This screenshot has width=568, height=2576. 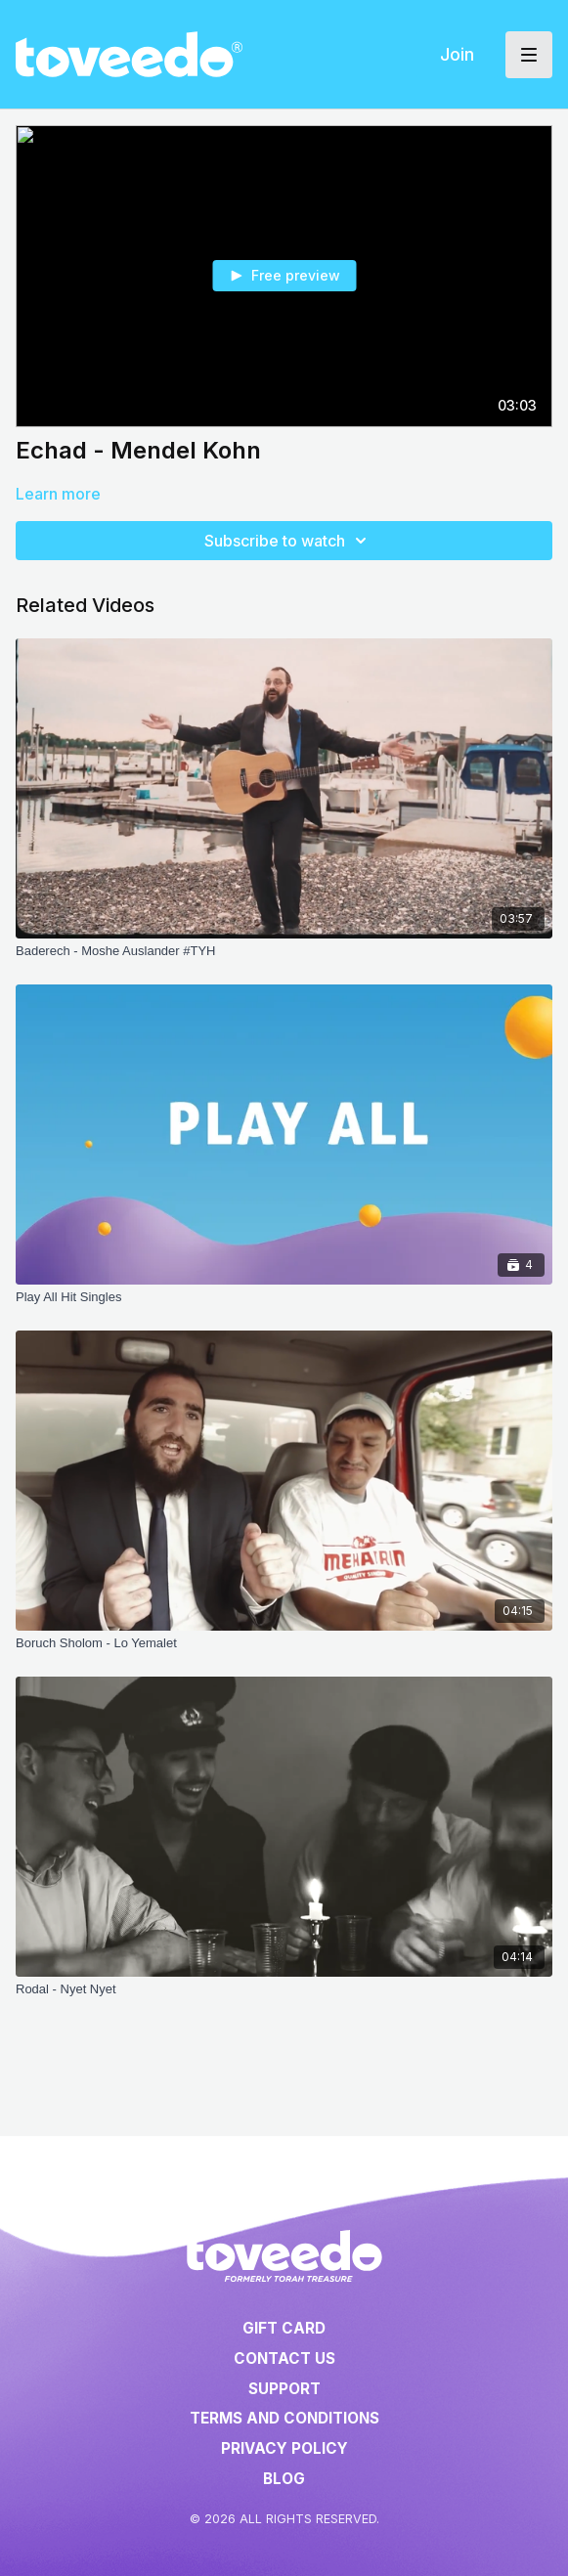 I want to click on Join, so click(x=457, y=54).